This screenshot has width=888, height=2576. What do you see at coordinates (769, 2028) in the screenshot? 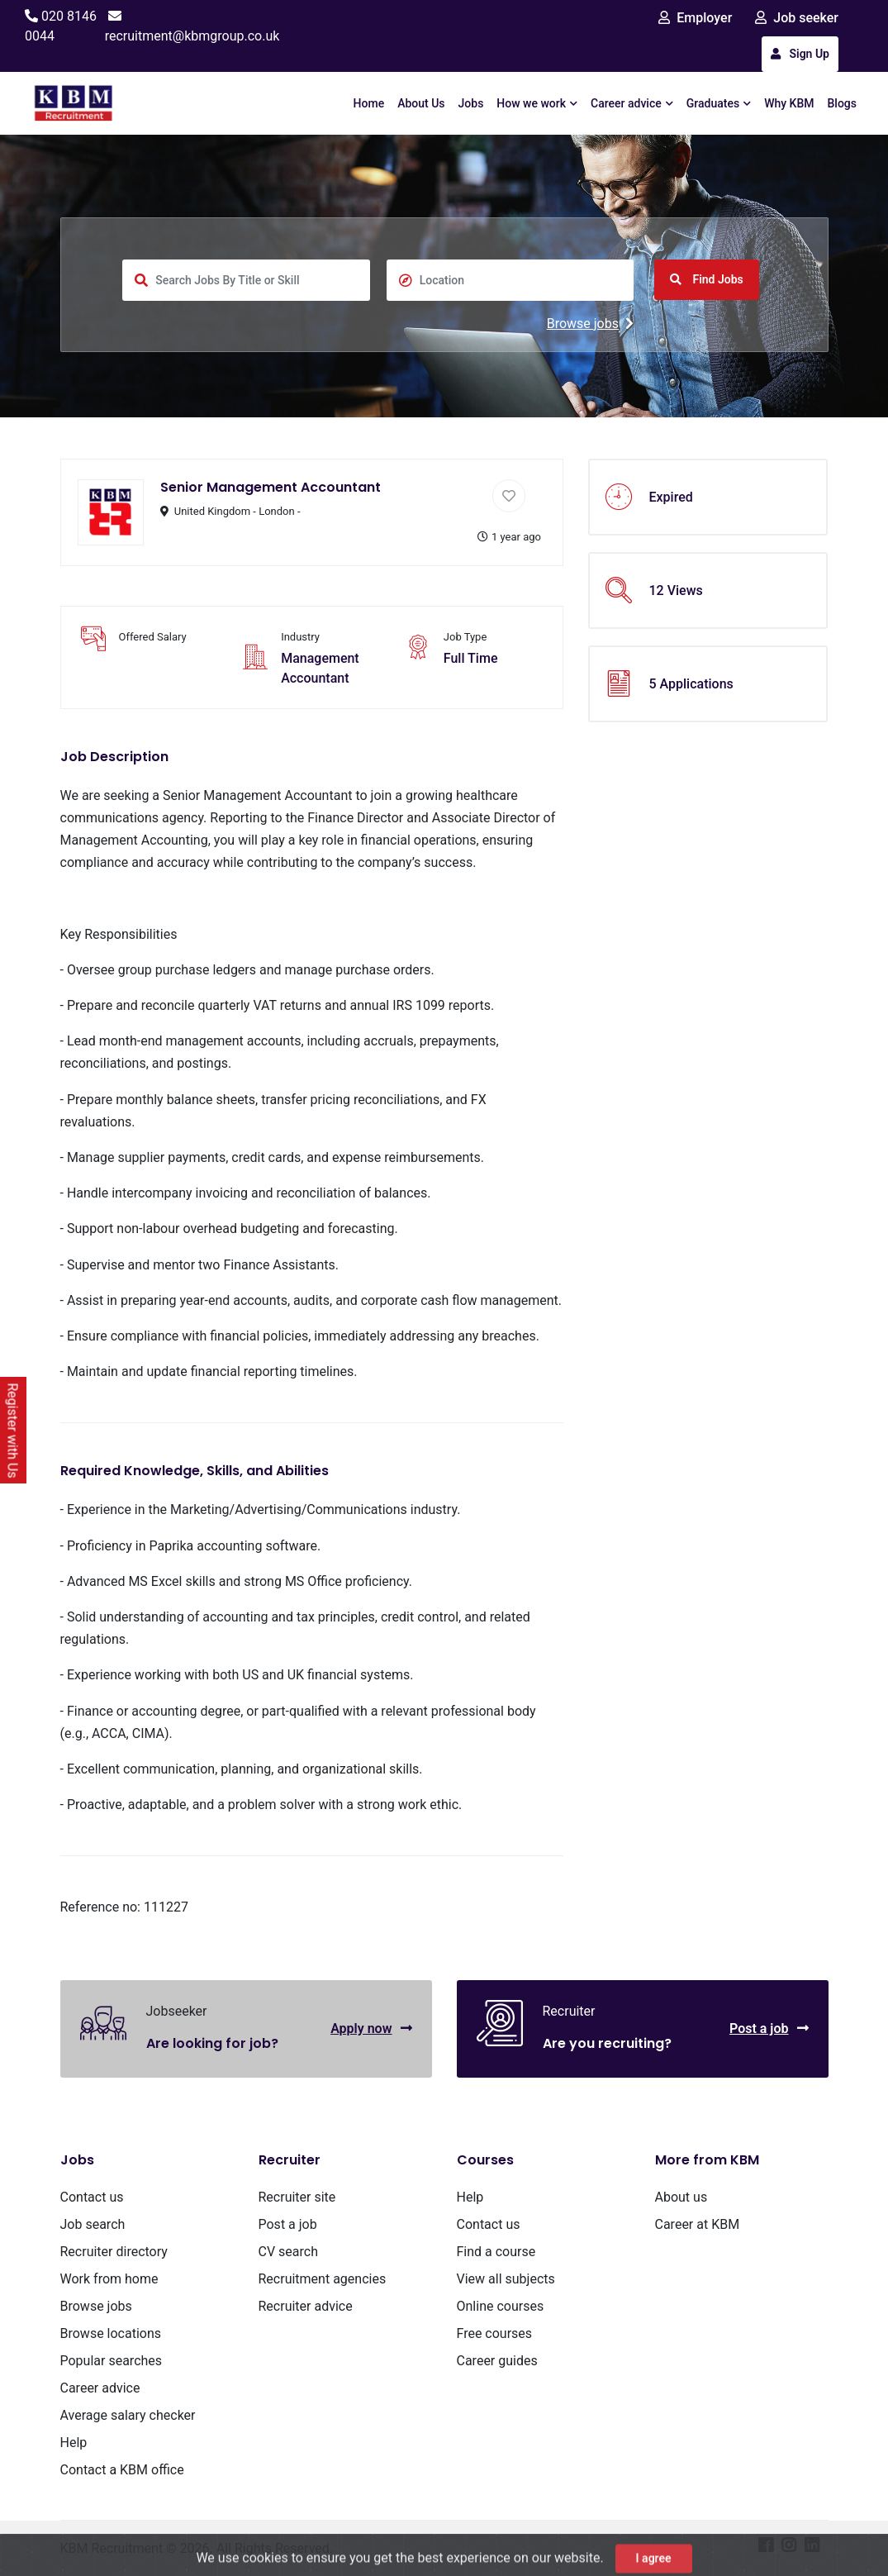
I see `Post a job` at bounding box center [769, 2028].